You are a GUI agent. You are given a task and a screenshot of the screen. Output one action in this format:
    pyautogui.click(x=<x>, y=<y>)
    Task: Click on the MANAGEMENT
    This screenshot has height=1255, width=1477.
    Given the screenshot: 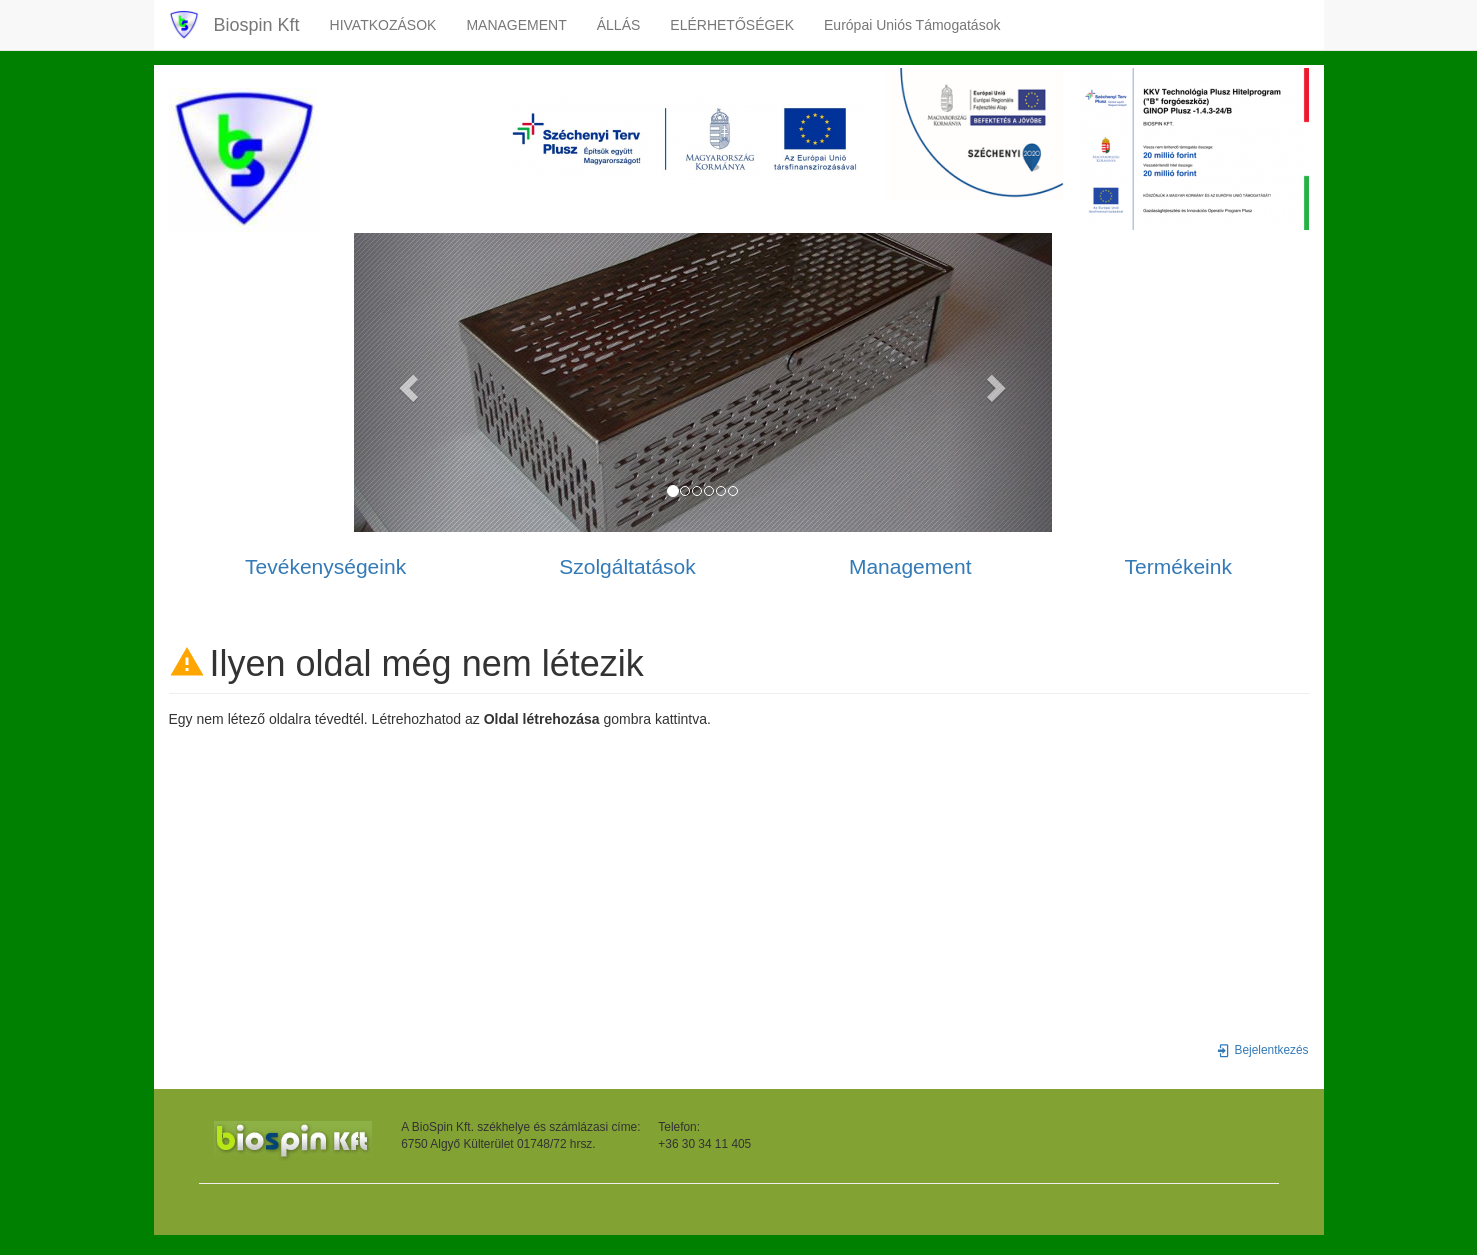 What is the action you would take?
    pyautogui.click(x=516, y=25)
    